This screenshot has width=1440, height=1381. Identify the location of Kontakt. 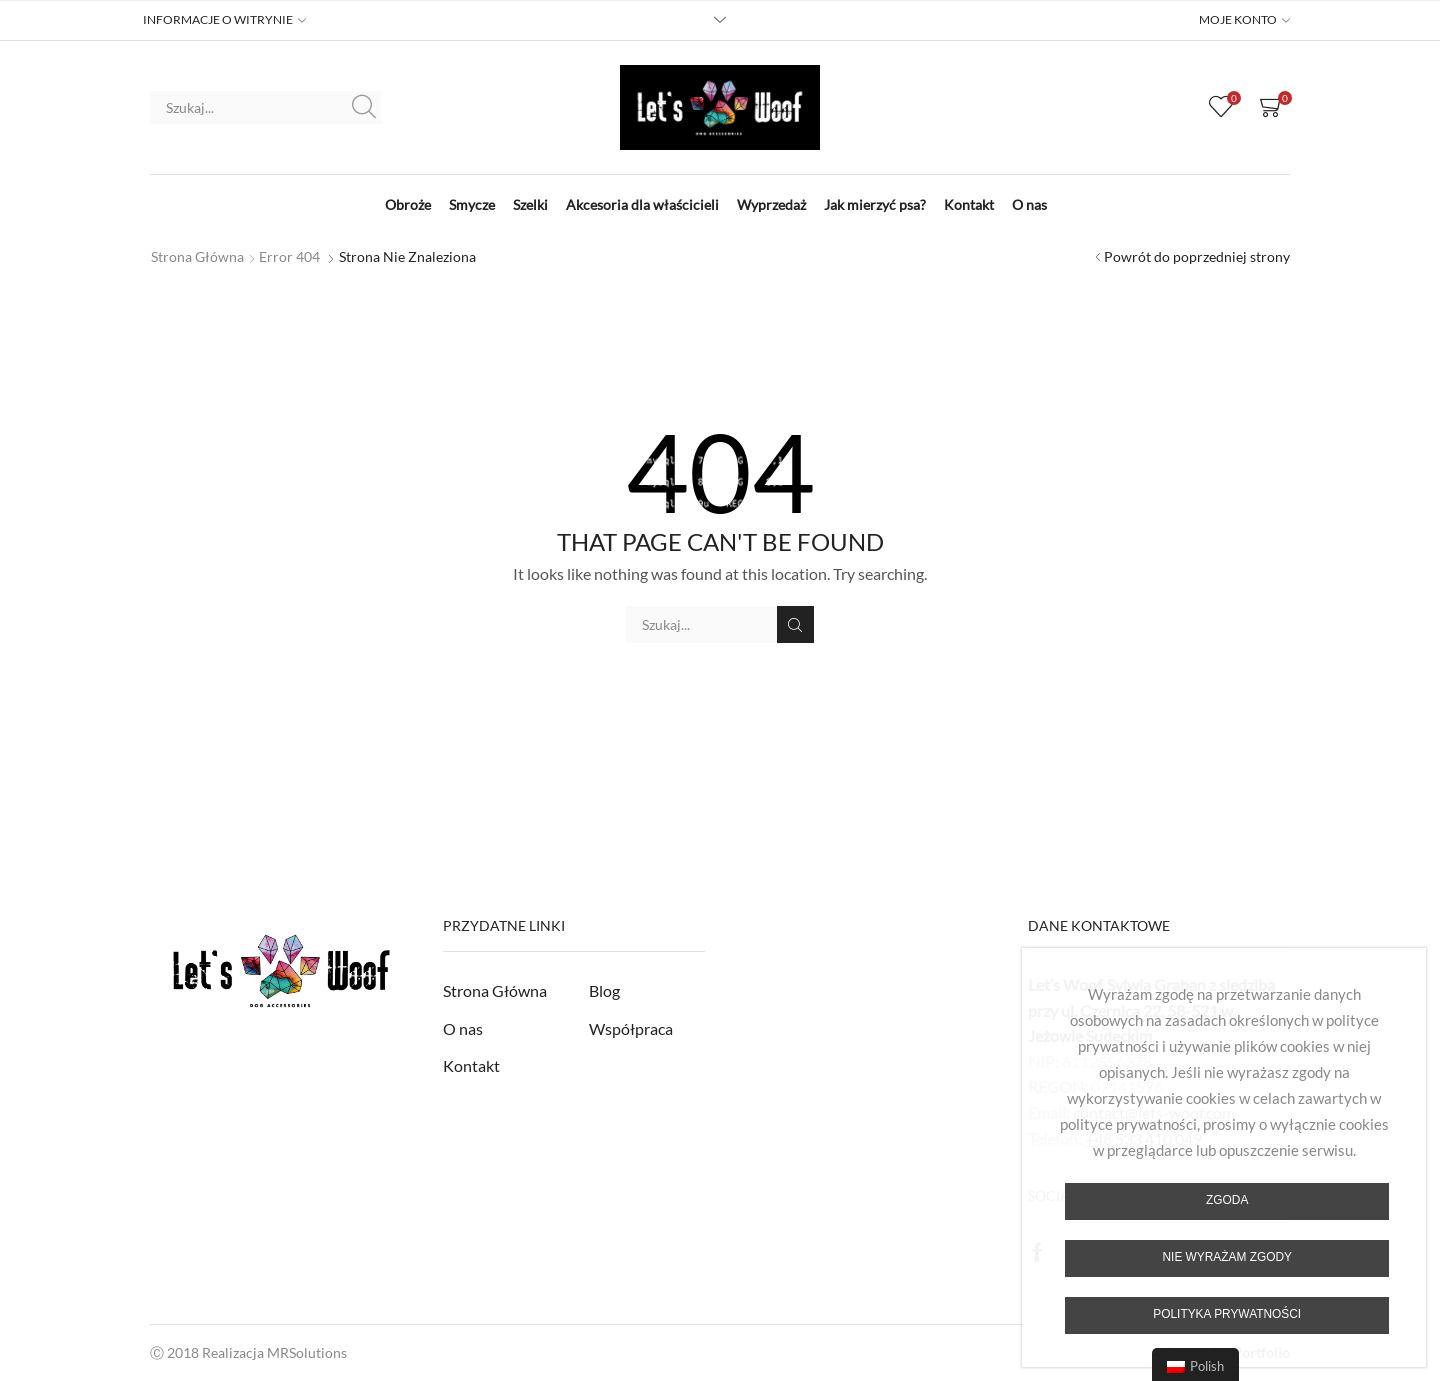
(969, 204).